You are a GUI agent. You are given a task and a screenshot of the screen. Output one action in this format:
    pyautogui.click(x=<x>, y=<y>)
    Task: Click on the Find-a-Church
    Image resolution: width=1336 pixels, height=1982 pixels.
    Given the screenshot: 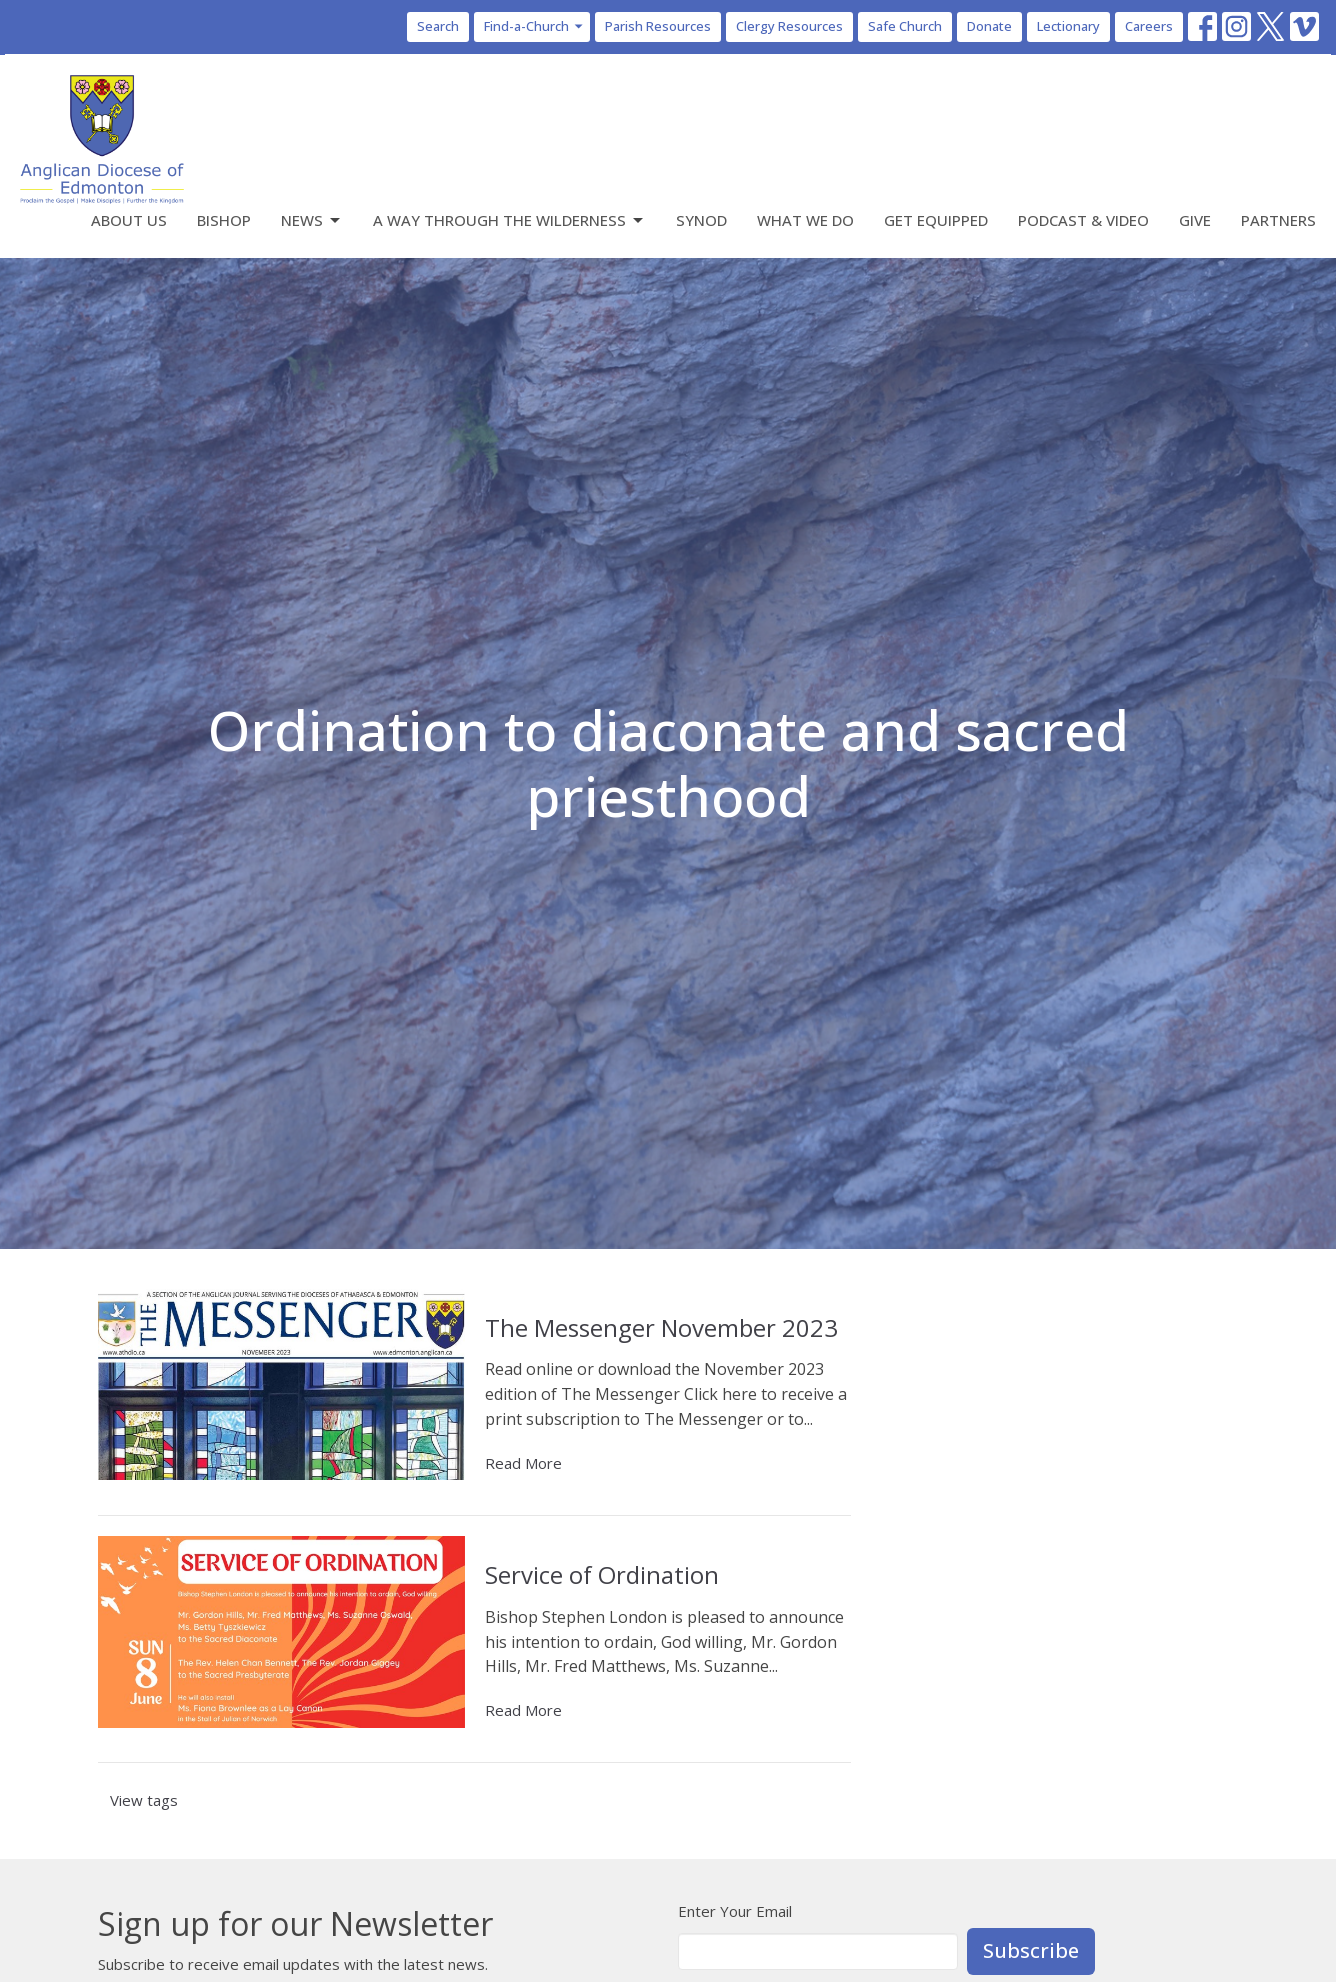 What is the action you would take?
    pyautogui.click(x=534, y=26)
    